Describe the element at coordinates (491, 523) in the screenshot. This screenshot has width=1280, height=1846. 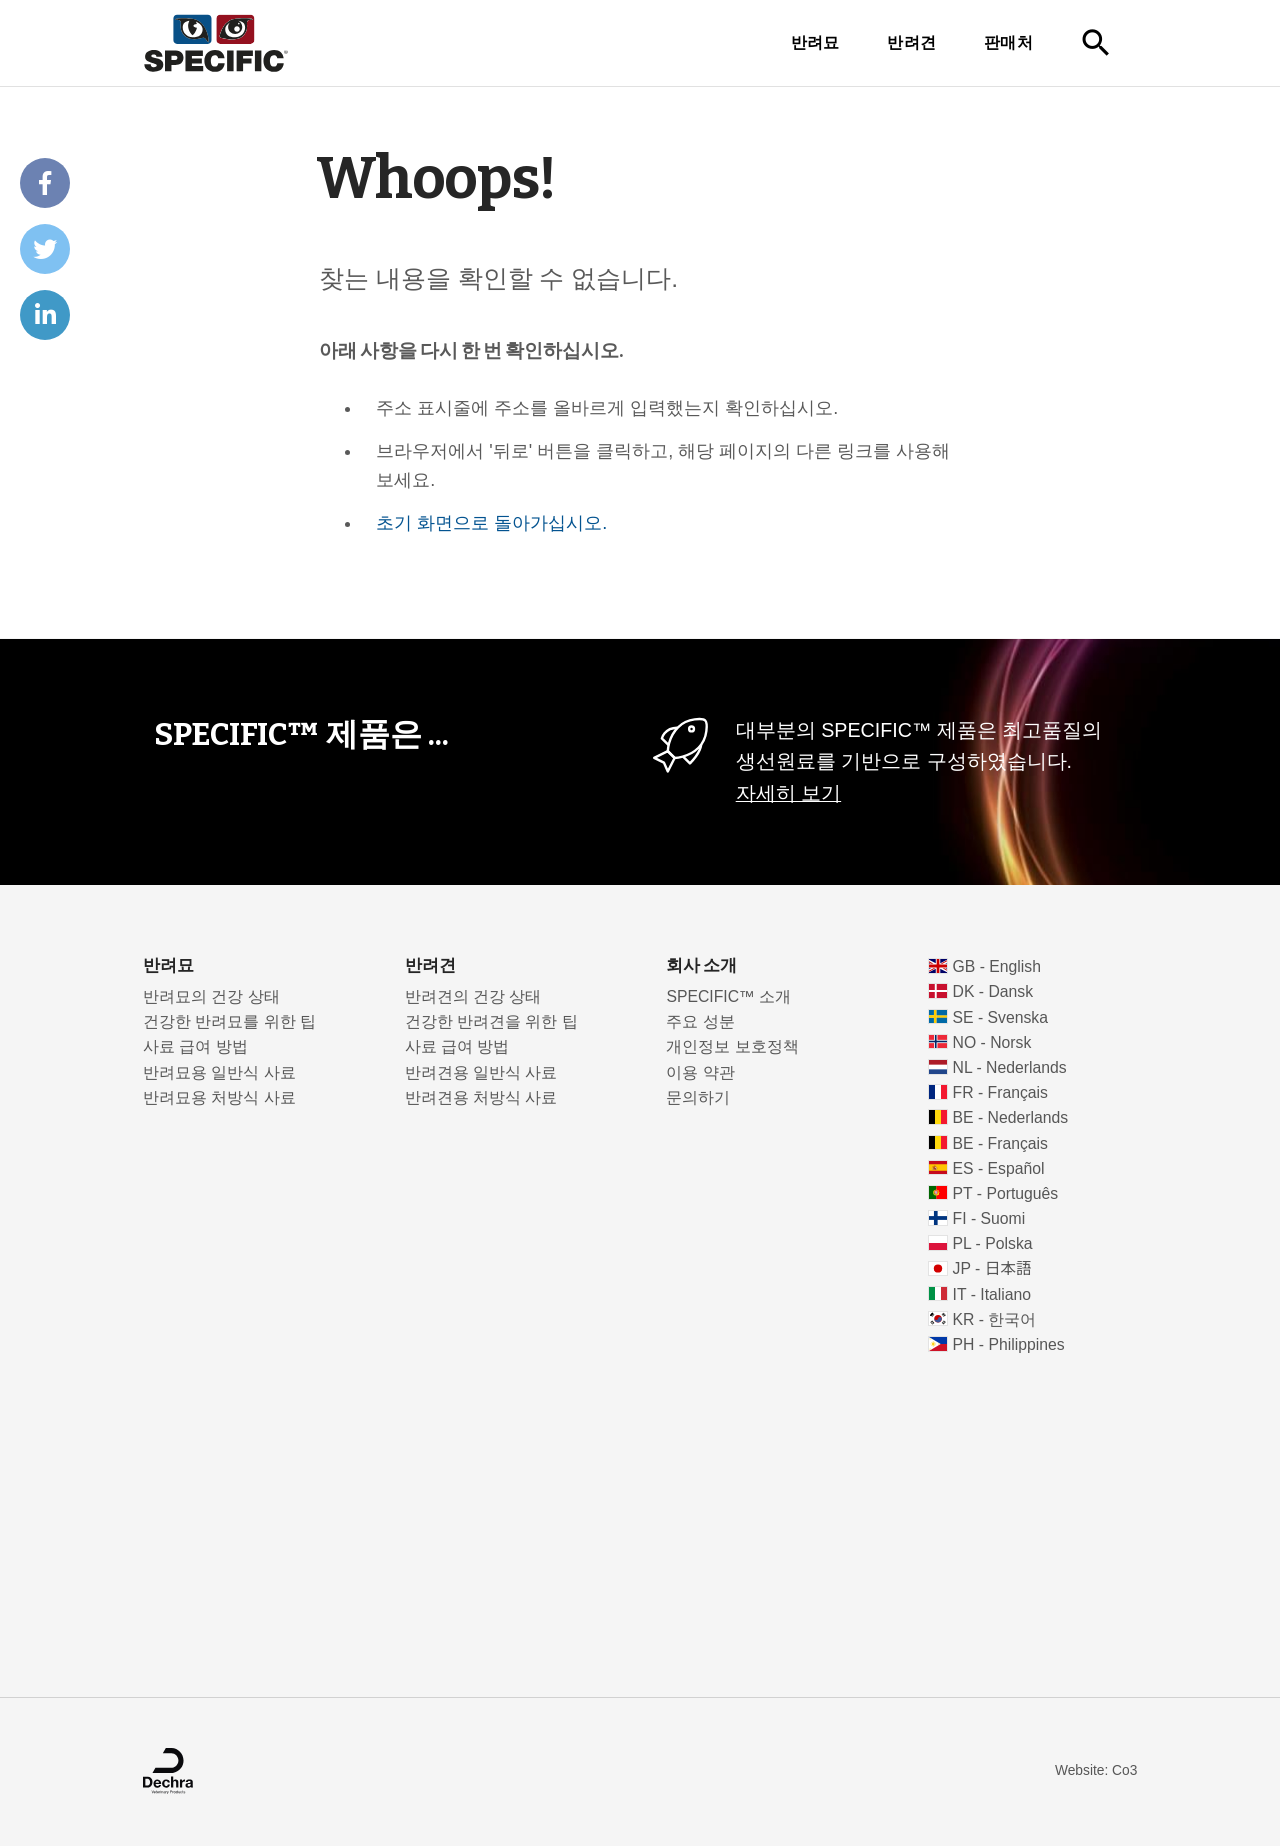
I see `초기 화면으로 돌아가십시오.` at that location.